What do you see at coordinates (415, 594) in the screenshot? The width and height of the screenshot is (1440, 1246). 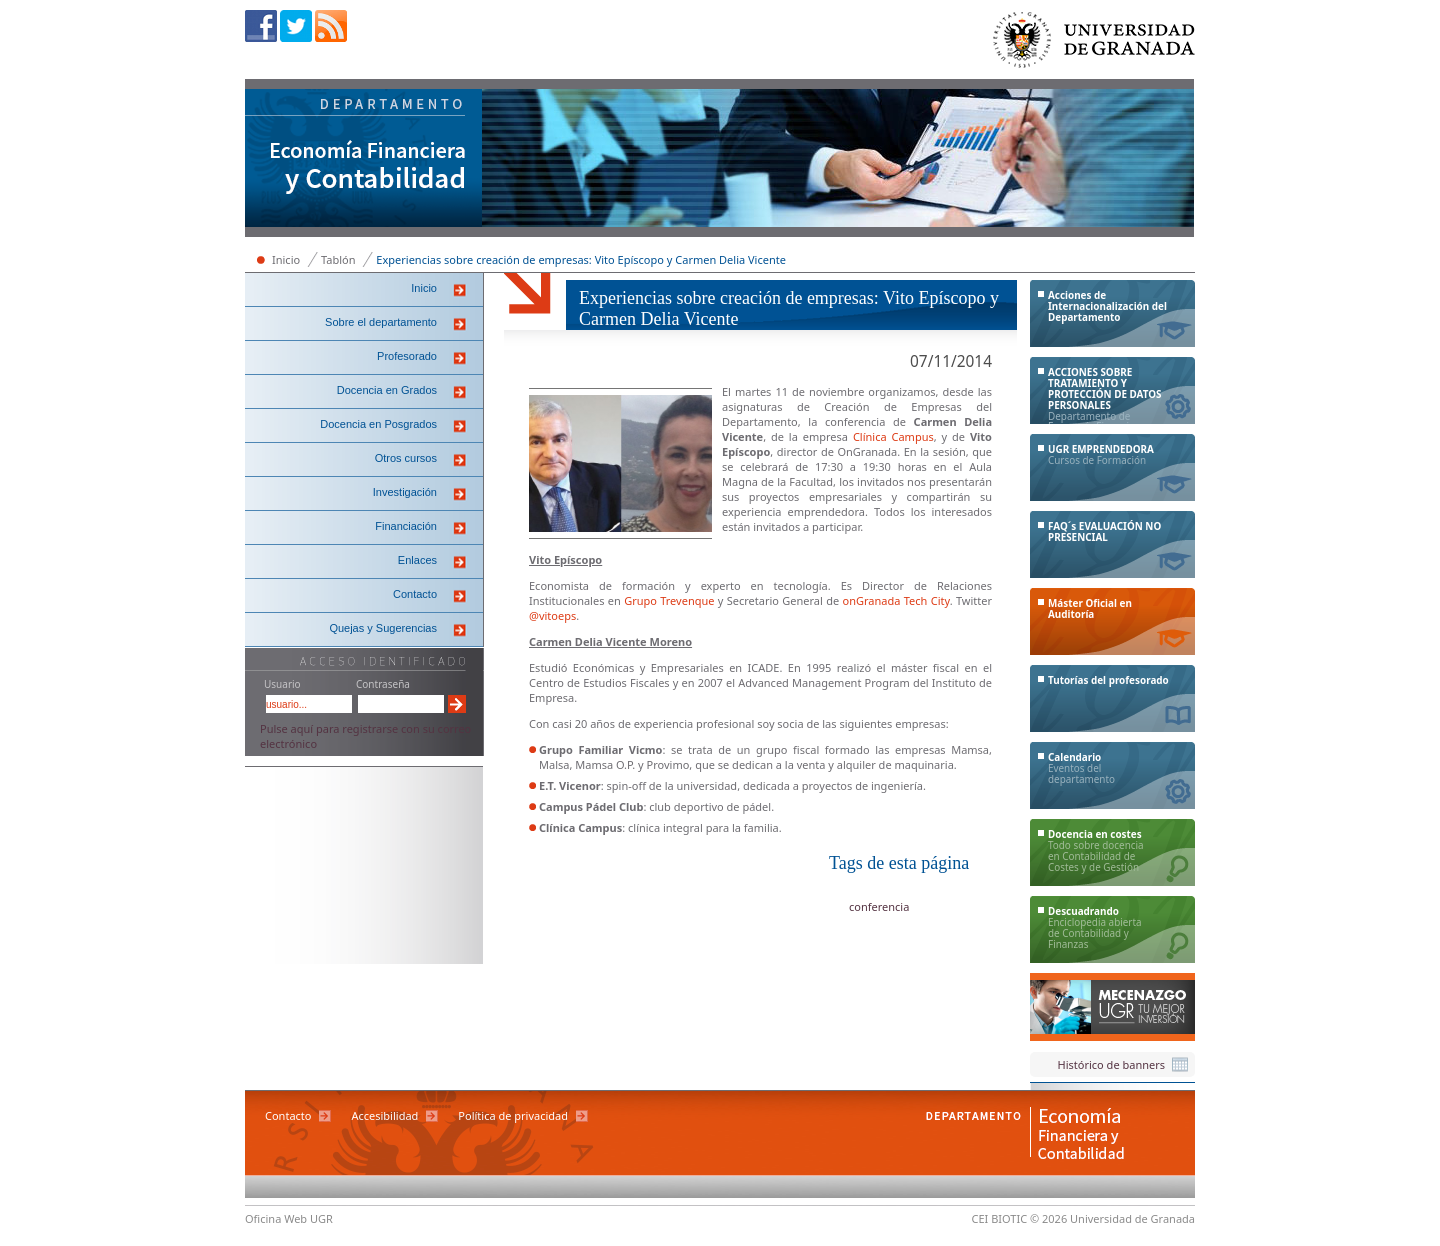 I see `Contacto` at bounding box center [415, 594].